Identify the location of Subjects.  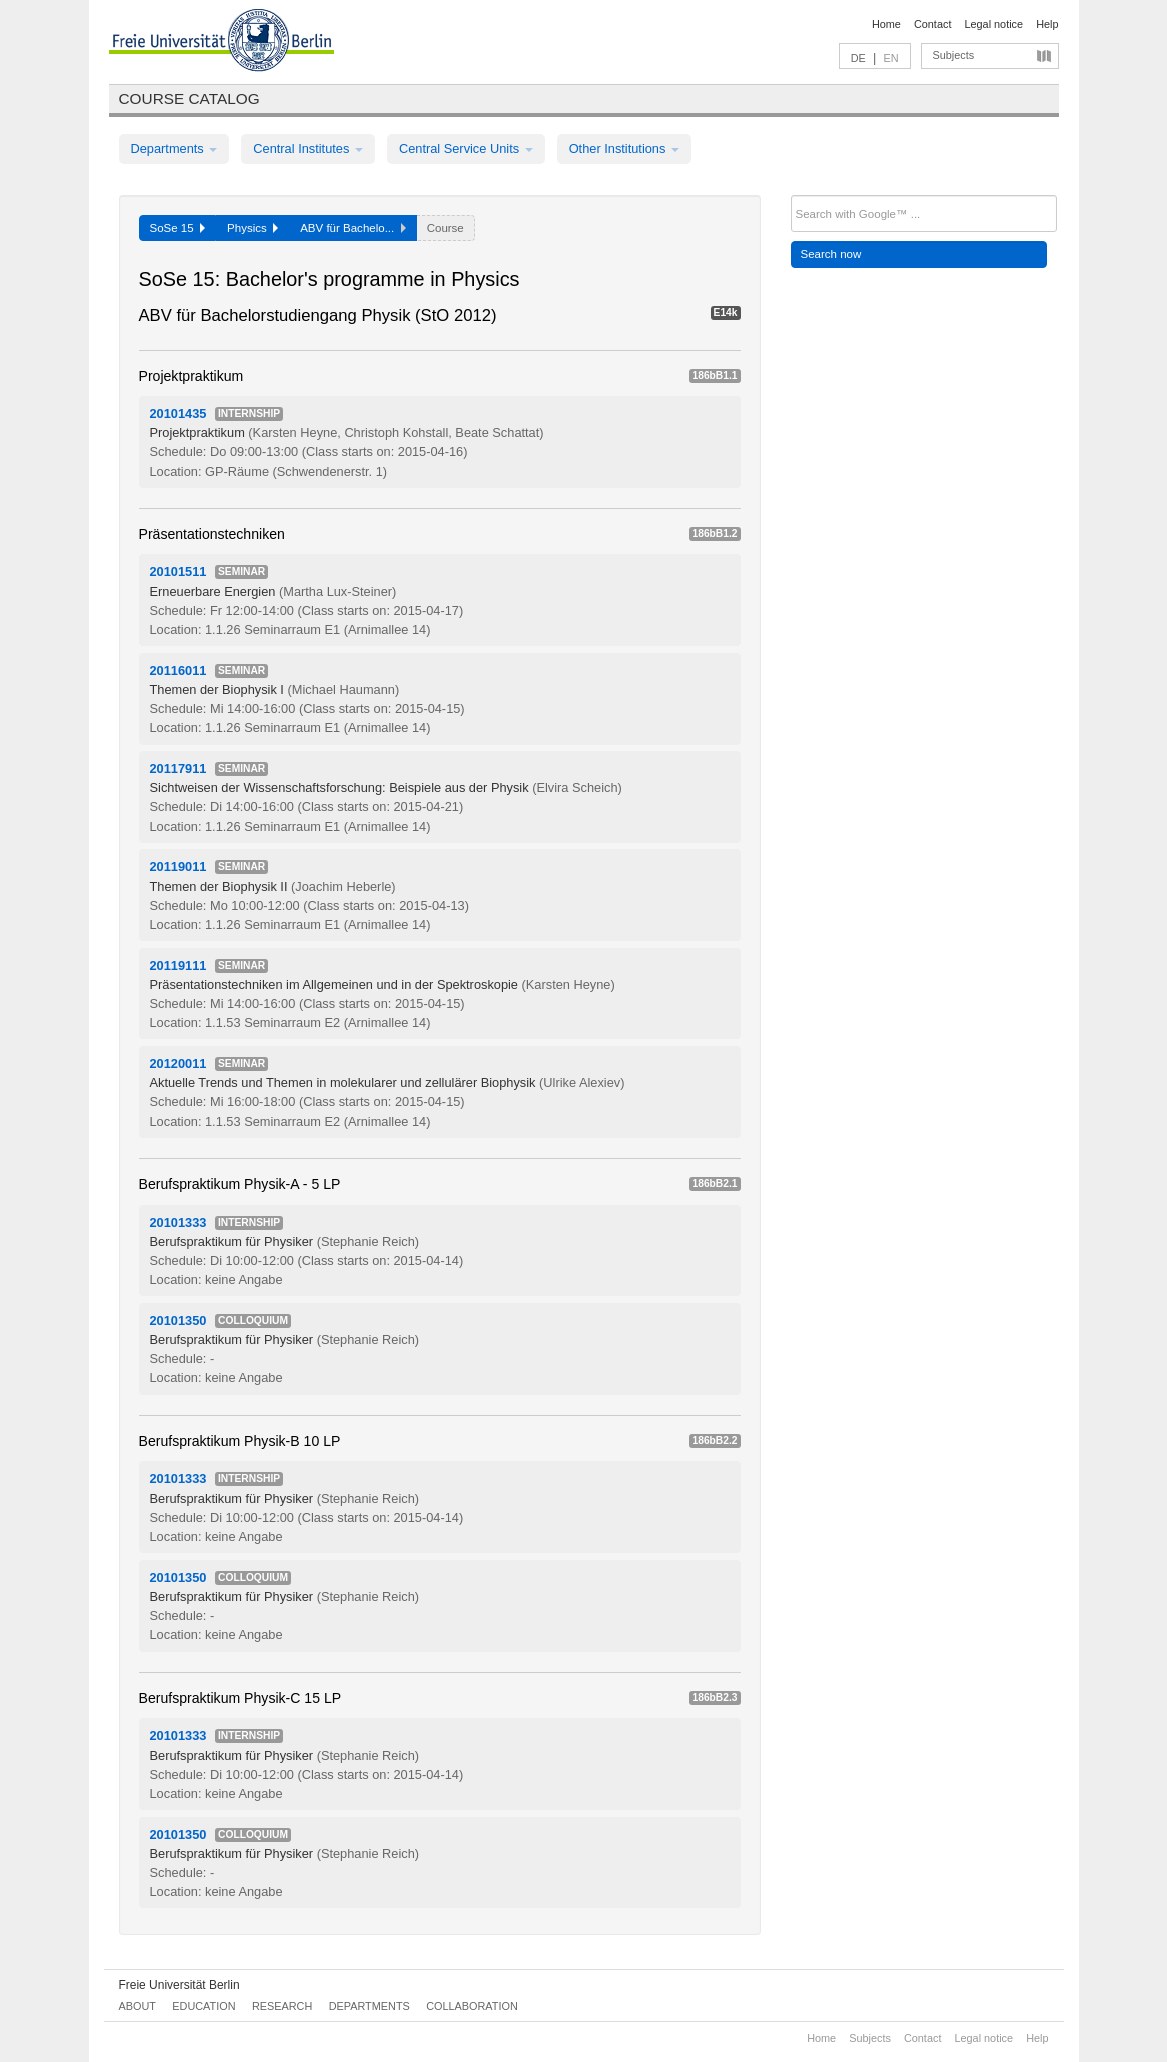
(954, 55).